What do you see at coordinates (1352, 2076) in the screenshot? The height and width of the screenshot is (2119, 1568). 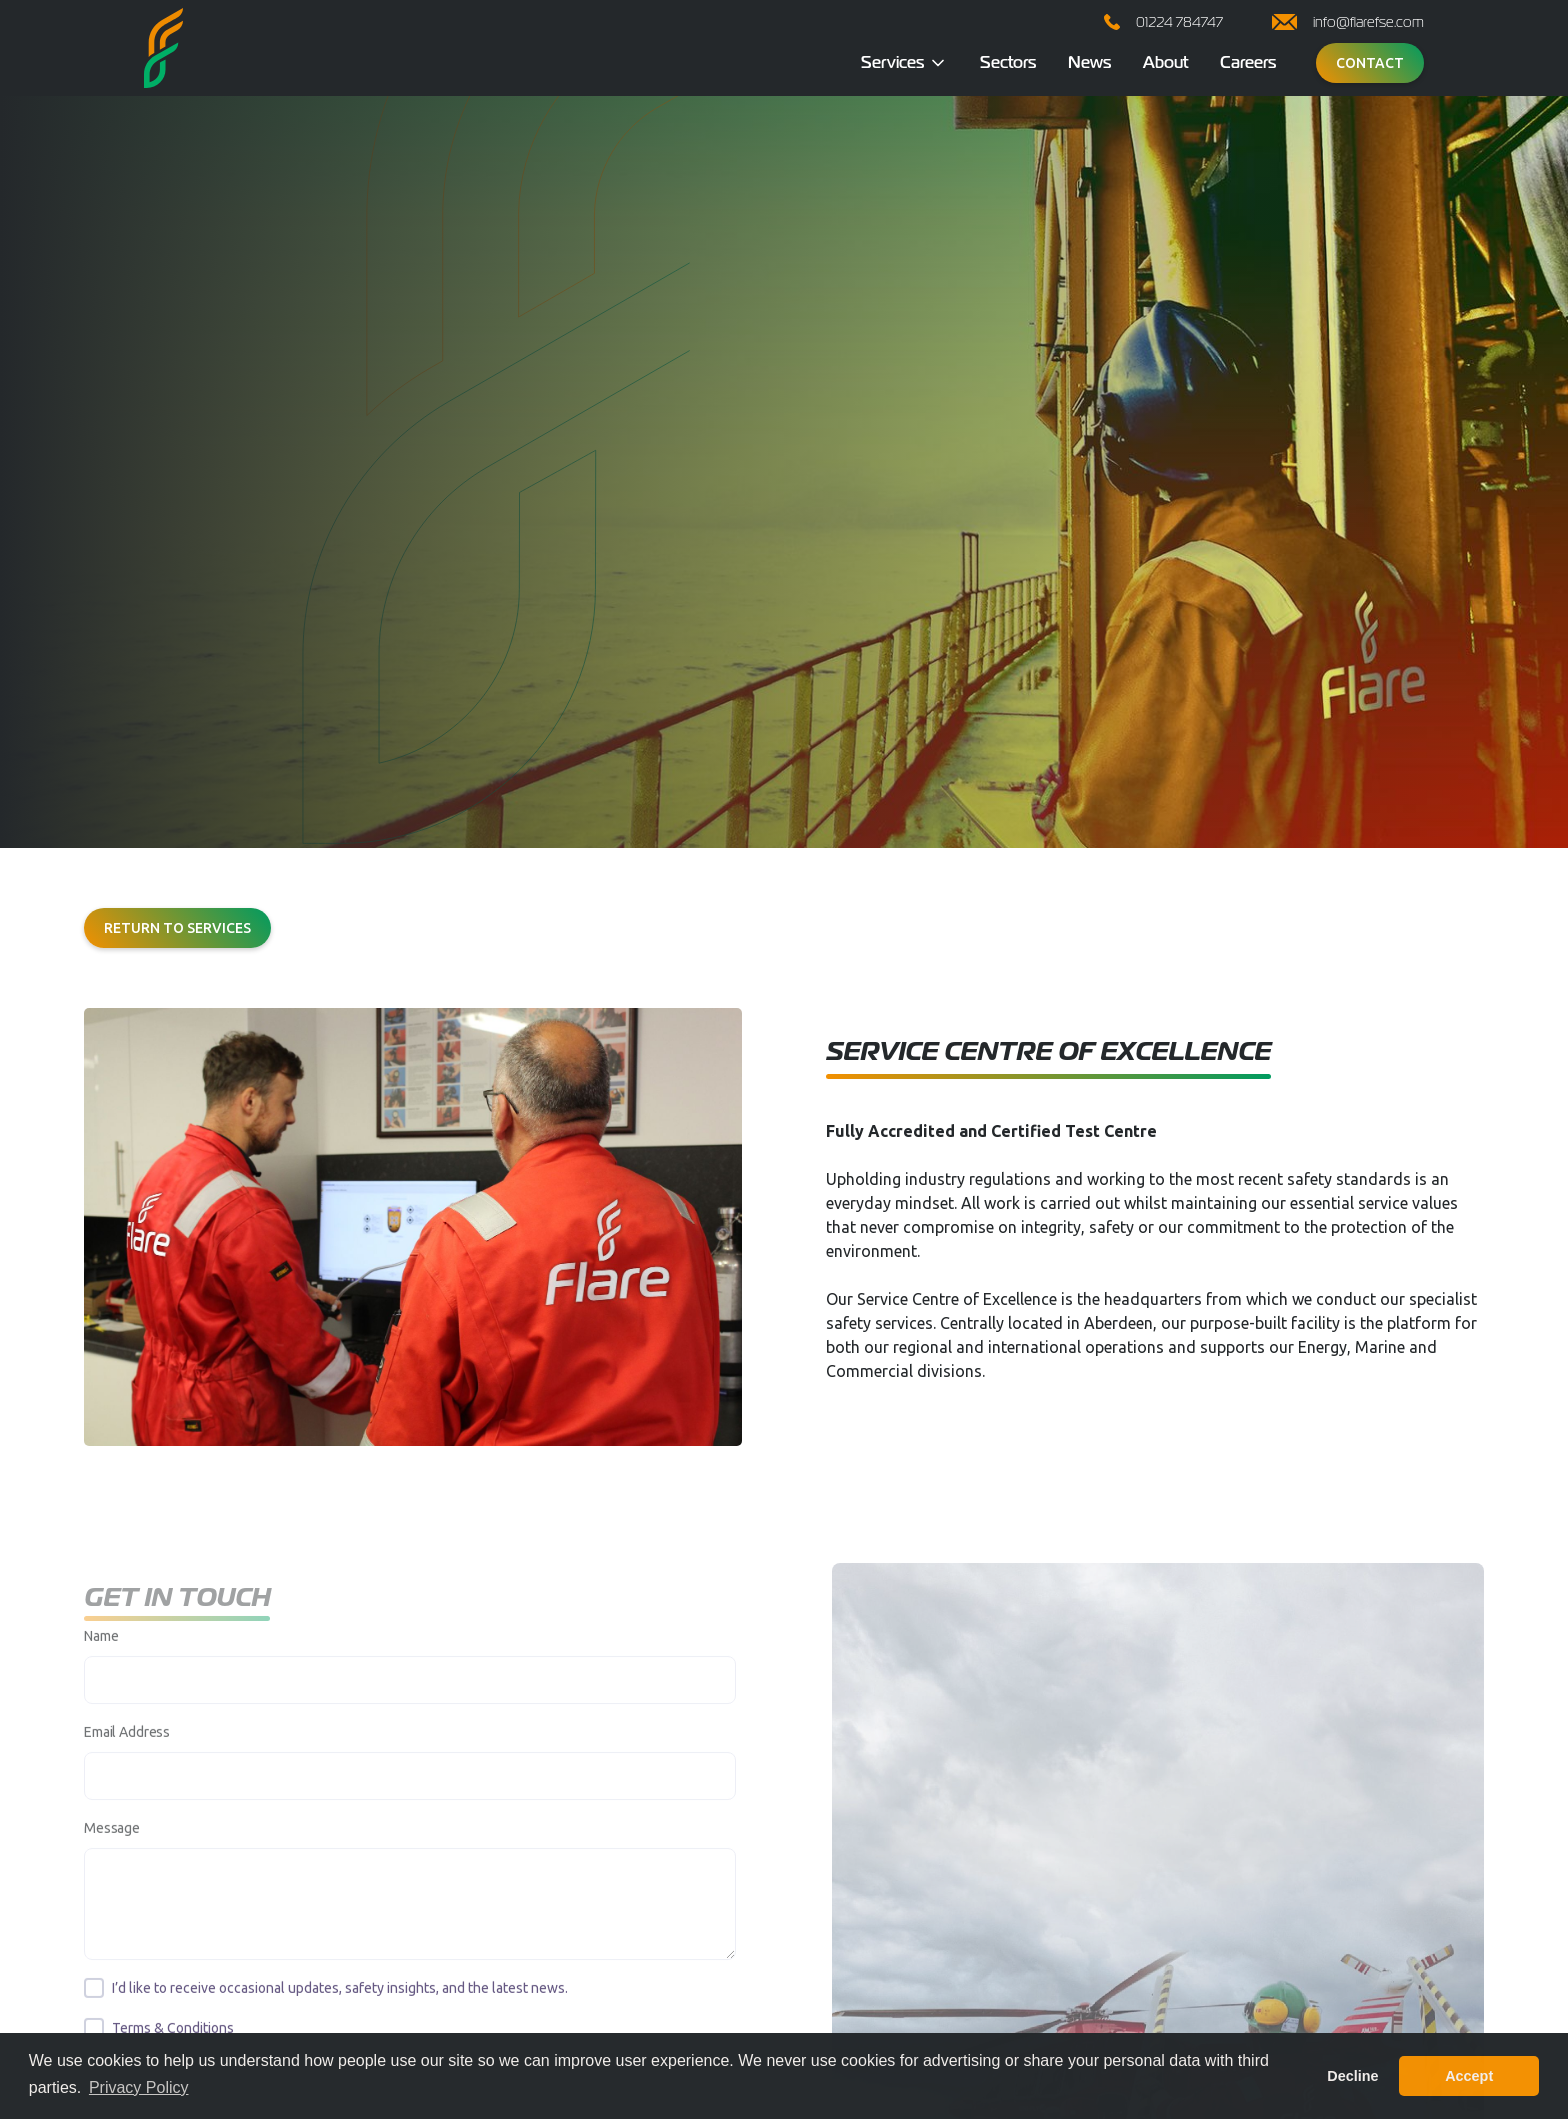 I see `Decline [button]` at bounding box center [1352, 2076].